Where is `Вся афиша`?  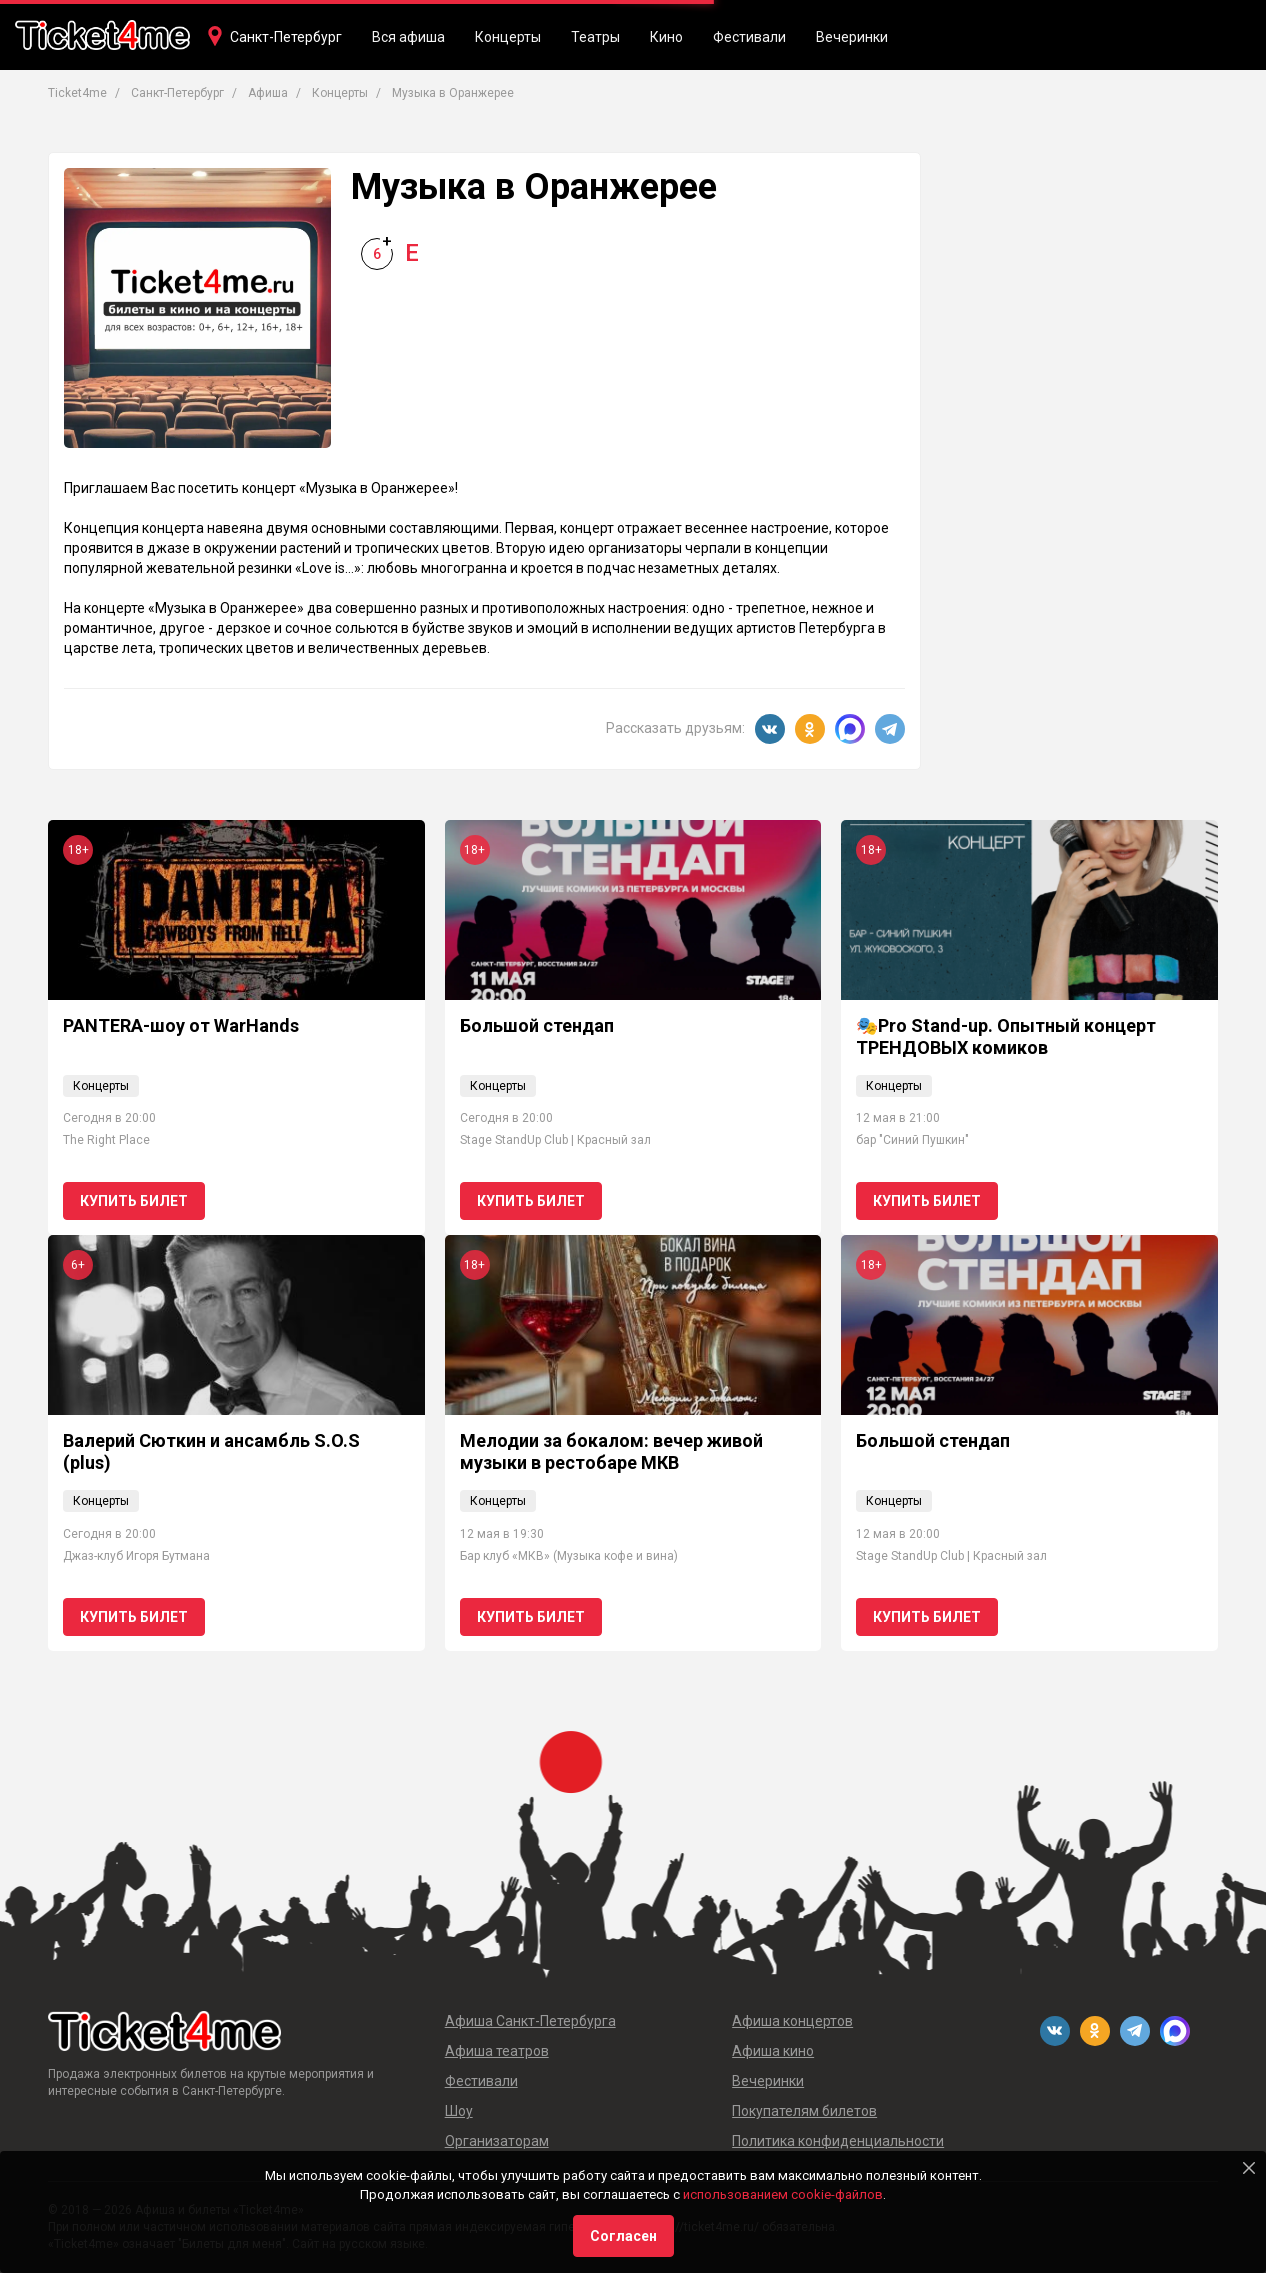
Вся афиша is located at coordinates (408, 37).